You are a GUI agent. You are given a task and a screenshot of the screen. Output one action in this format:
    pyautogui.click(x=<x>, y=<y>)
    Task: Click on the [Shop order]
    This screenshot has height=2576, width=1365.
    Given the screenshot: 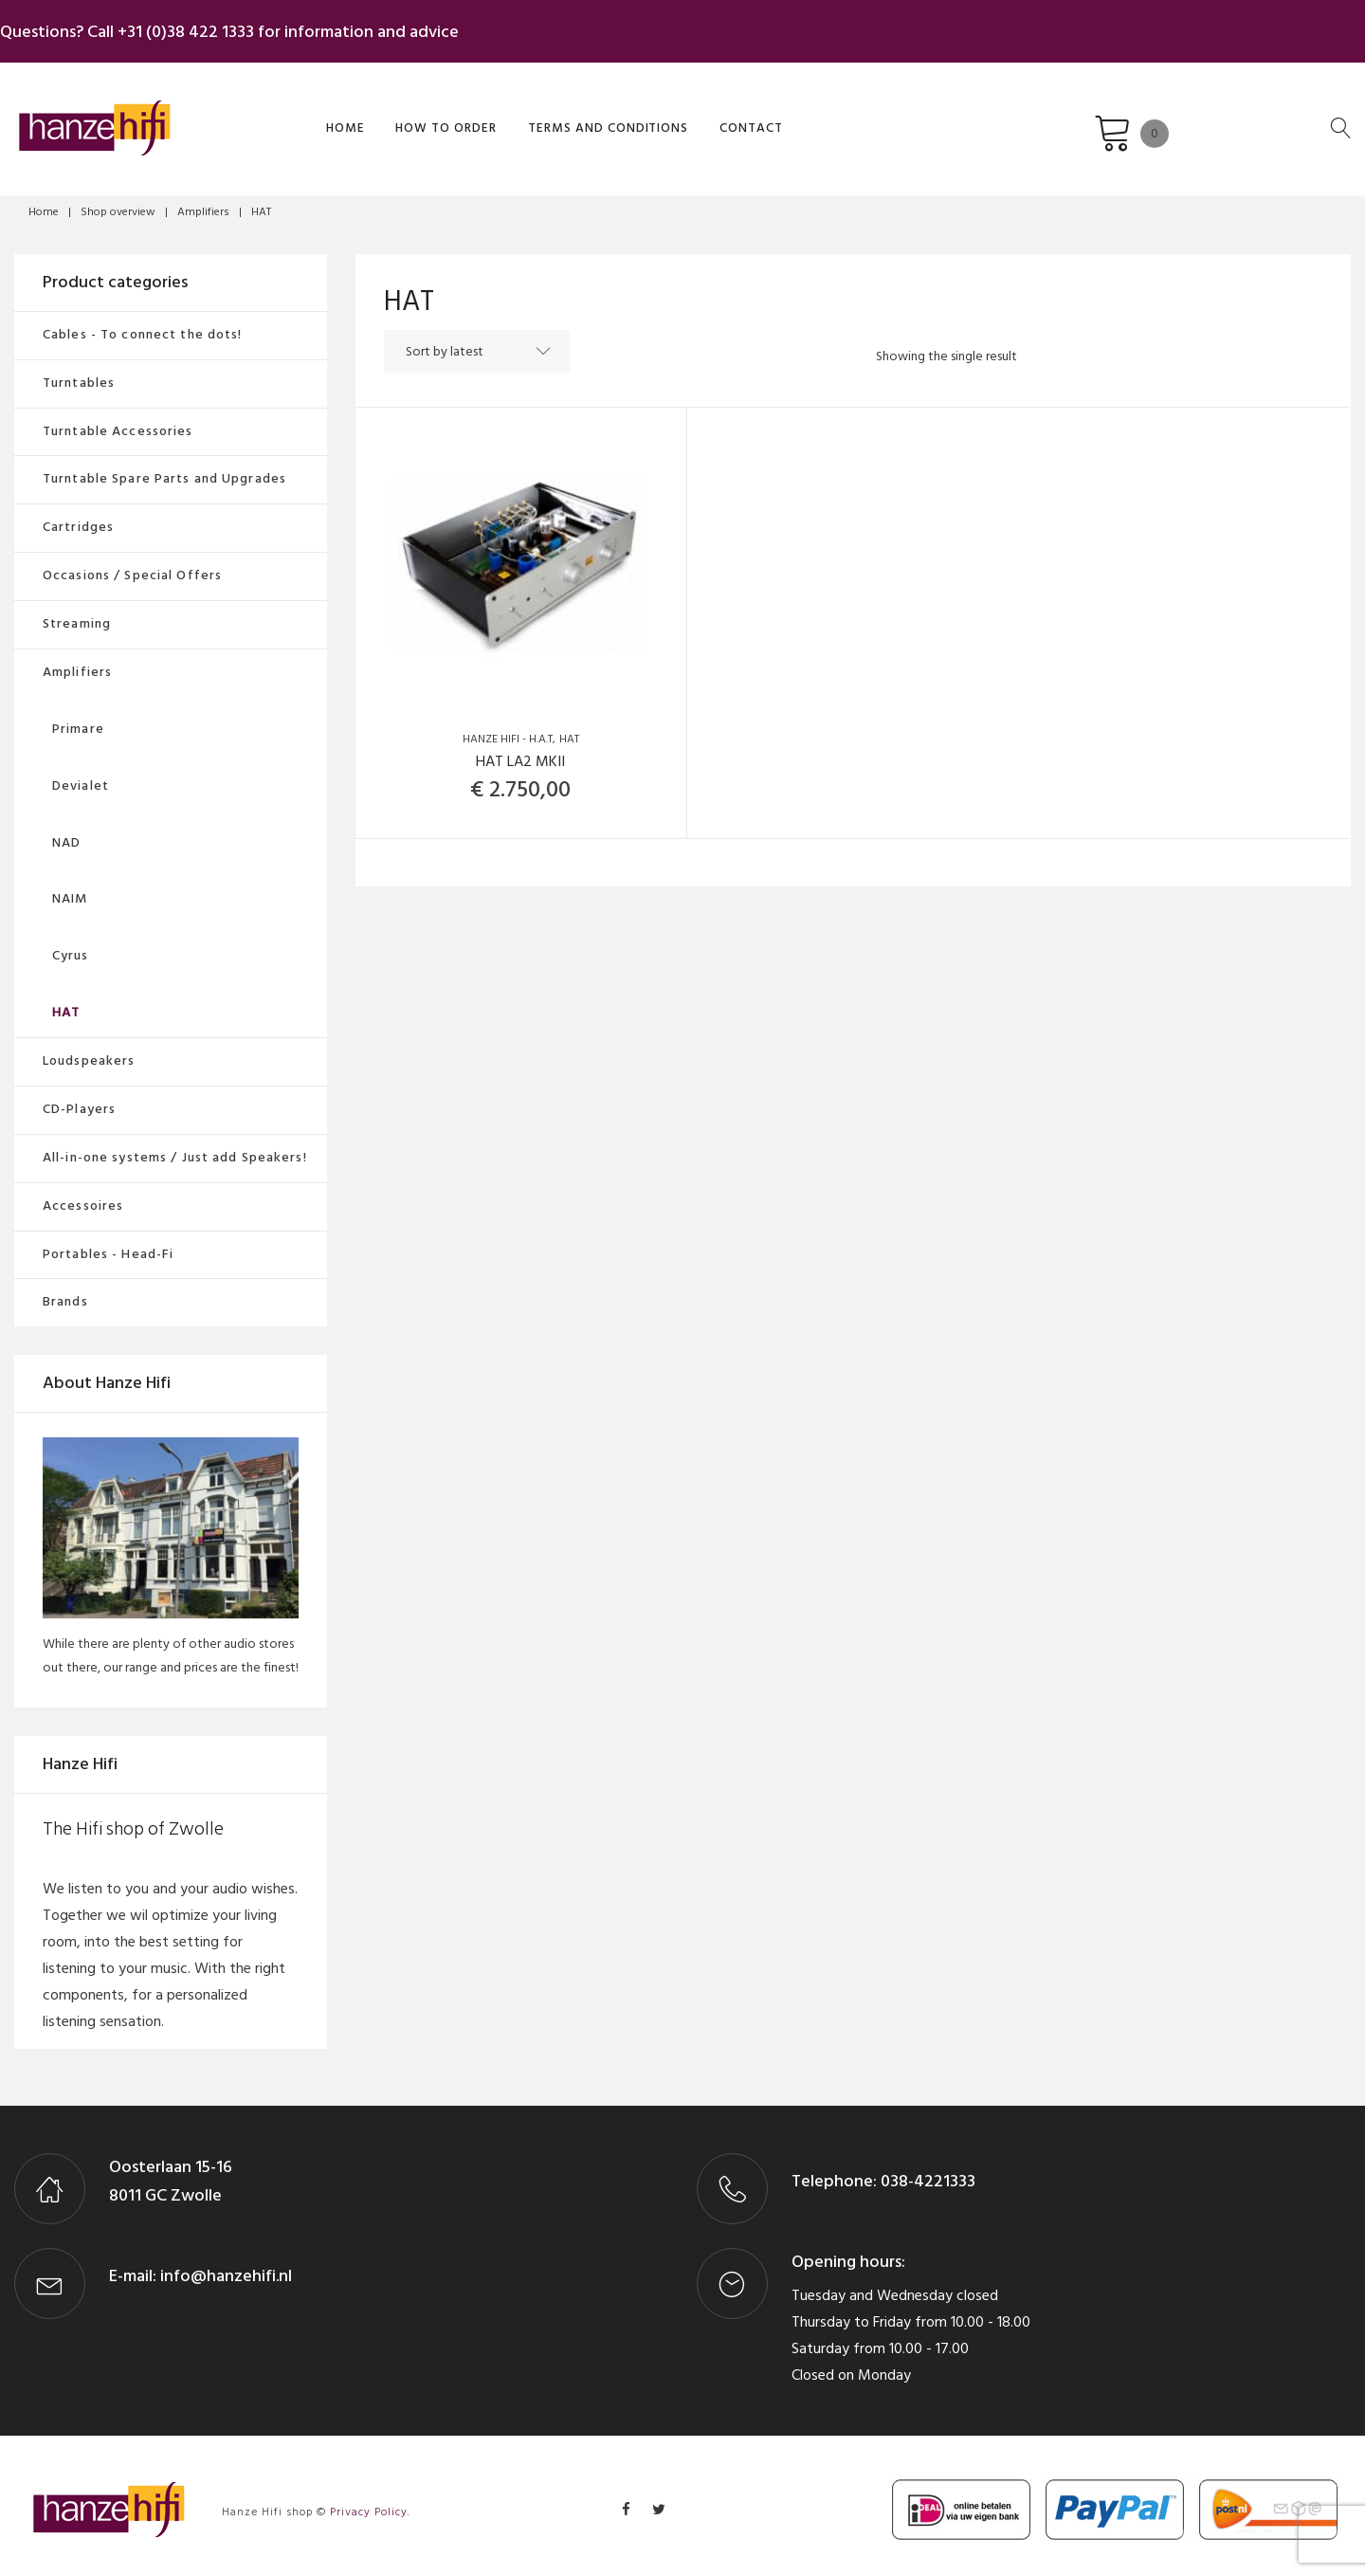 What is the action you would take?
    pyautogui.click(x=535, y=341)
    